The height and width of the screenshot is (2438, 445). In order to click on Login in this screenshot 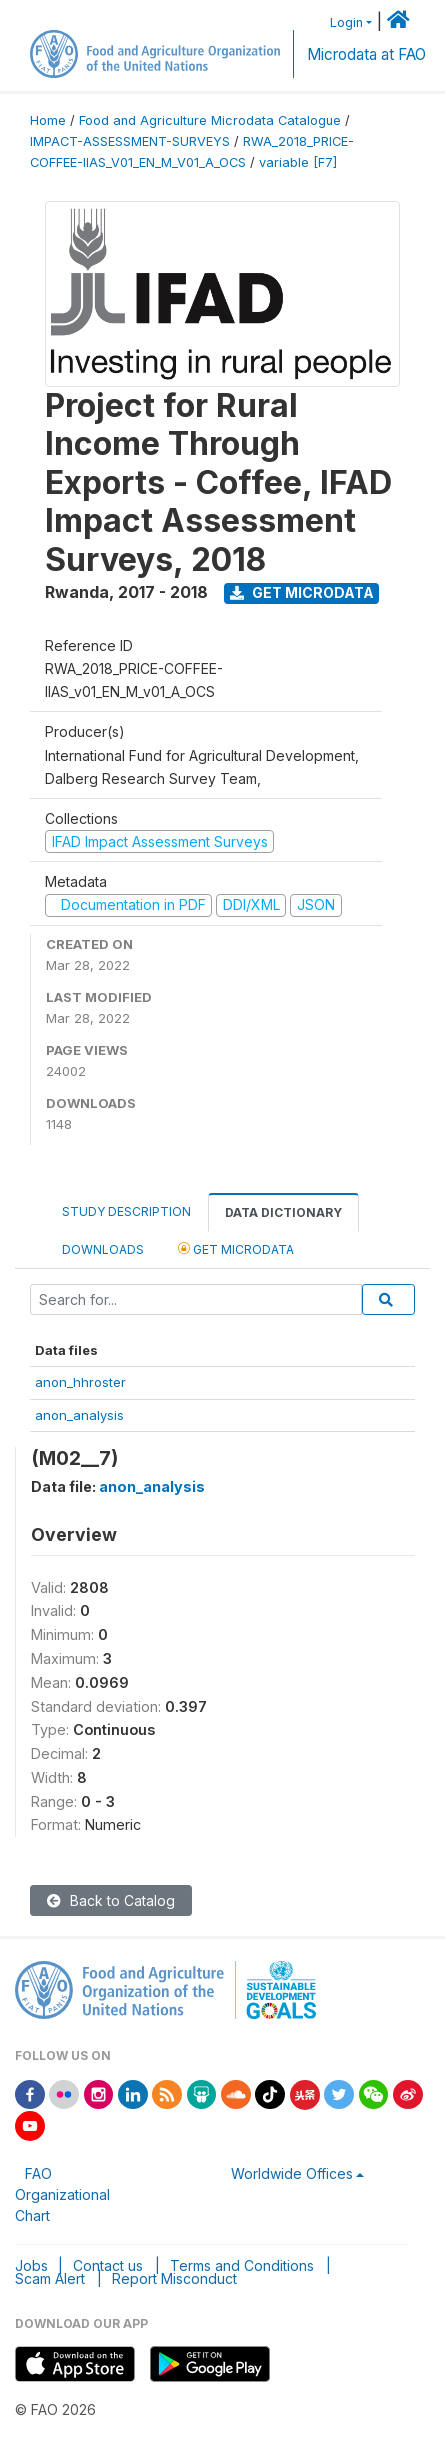, I will do `click(346, 22)`.